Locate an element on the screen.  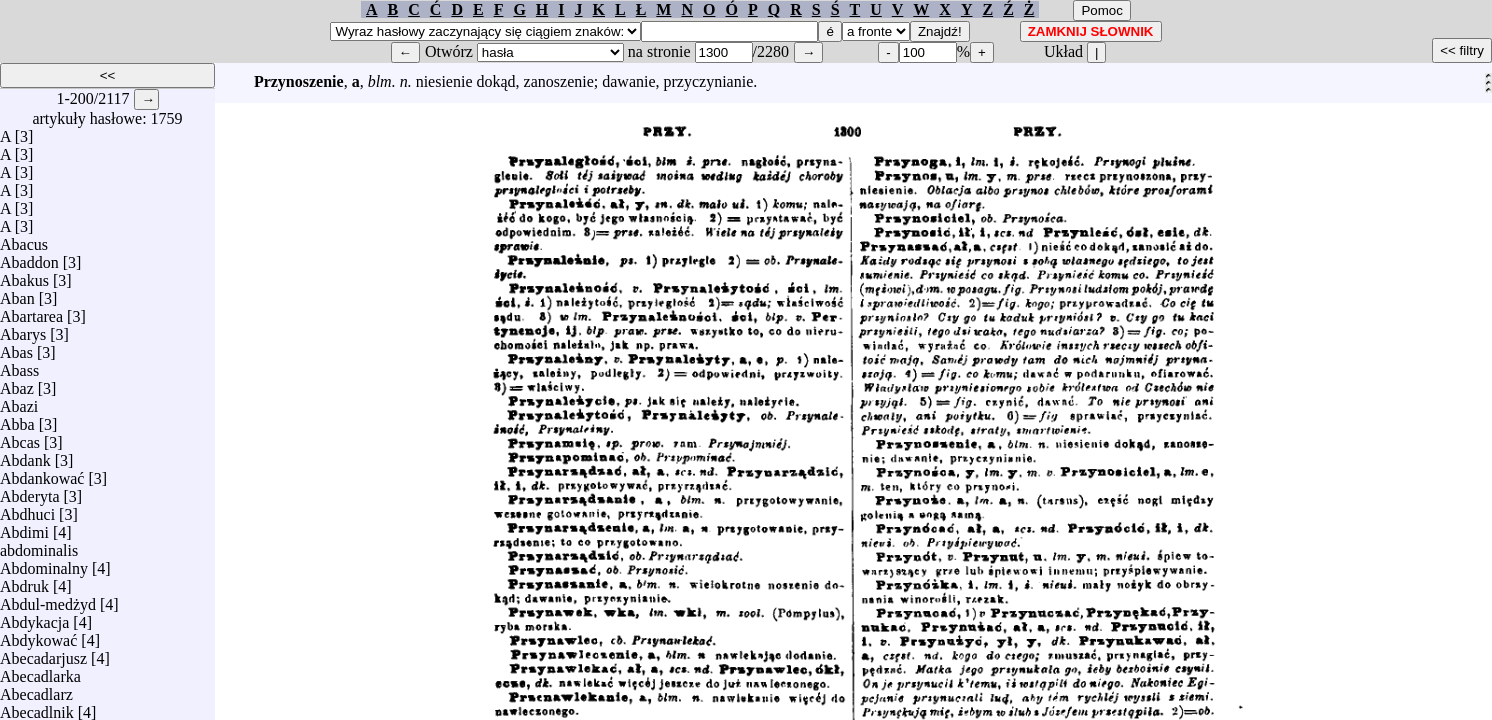
Abdul-medżyd is located at coordinates (48, 599).